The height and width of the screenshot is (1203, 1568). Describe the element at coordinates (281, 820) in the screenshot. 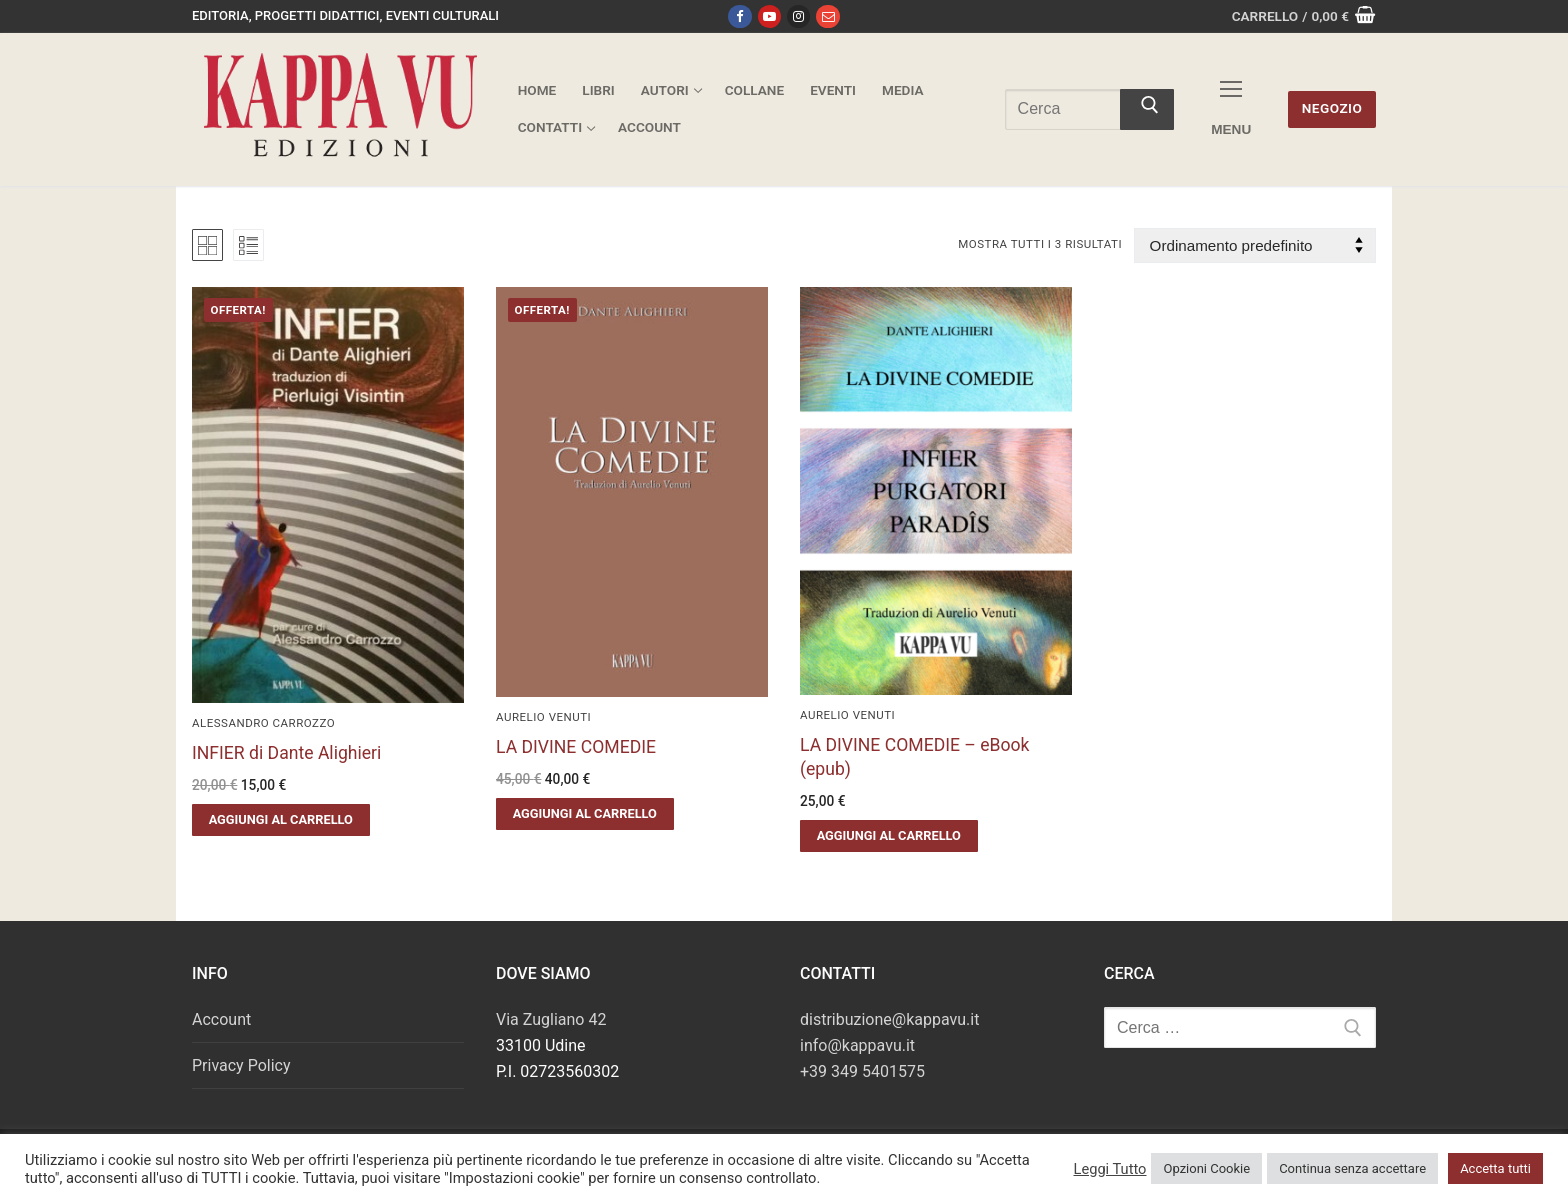

I see `[button]` at that location.